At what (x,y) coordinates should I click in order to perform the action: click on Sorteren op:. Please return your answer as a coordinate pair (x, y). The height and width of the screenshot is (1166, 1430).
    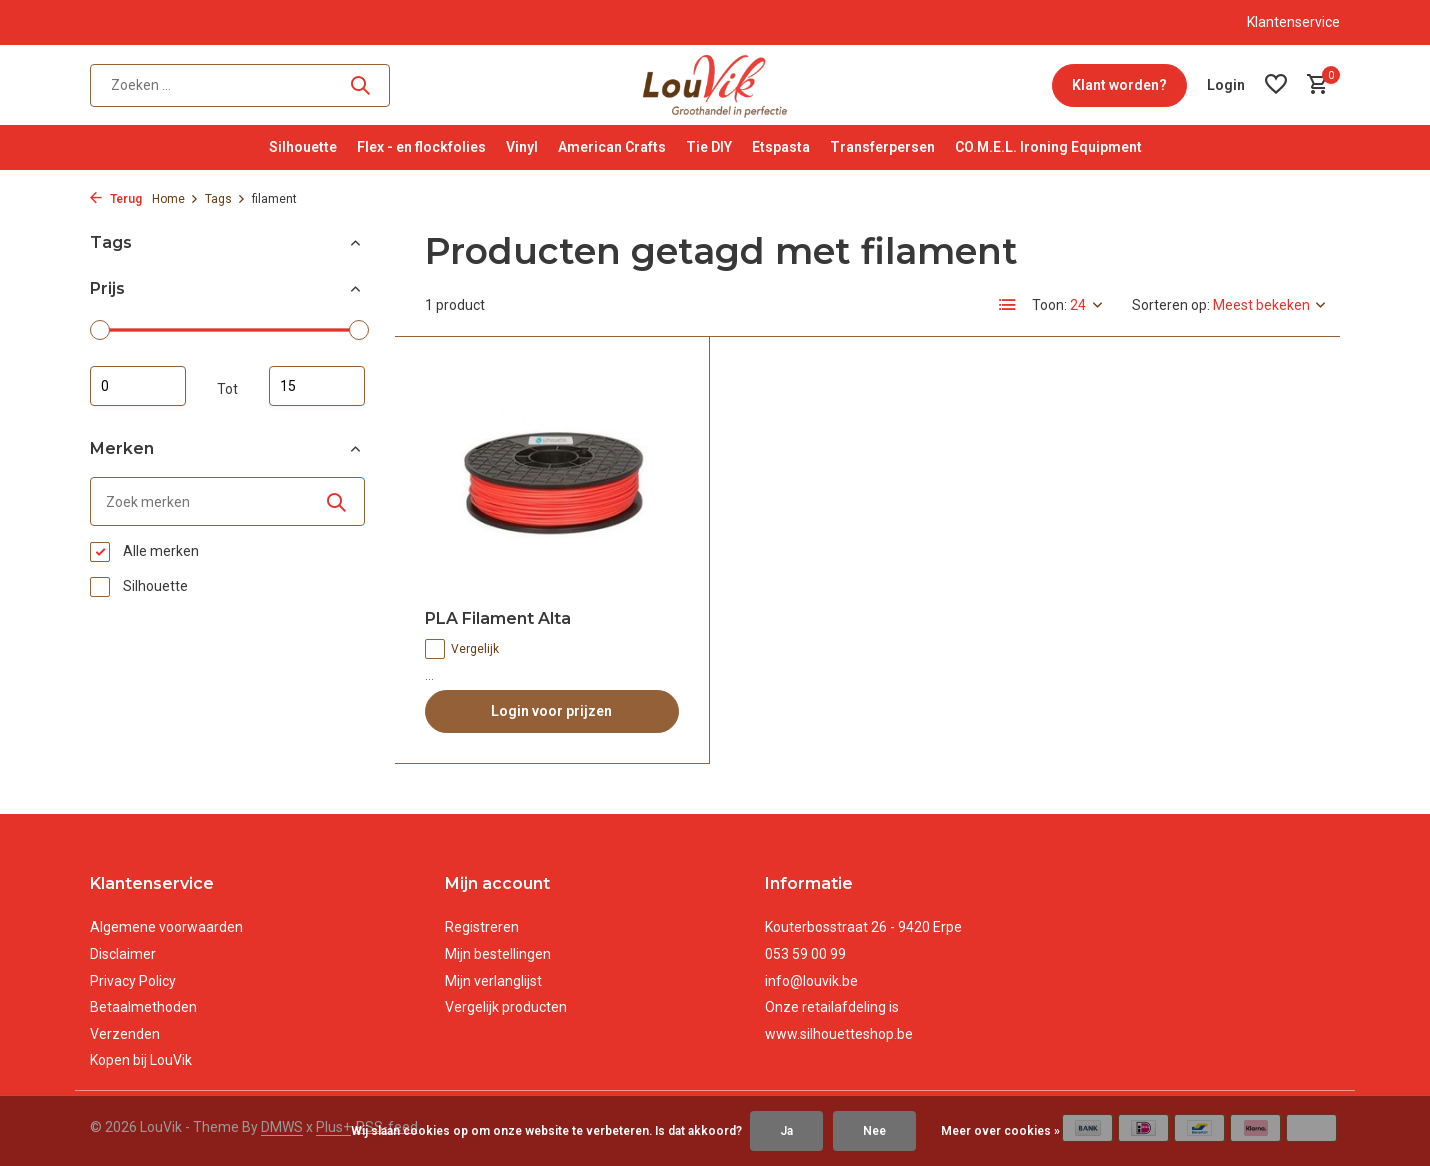
    Looking at the image, I should click on (1171, 305).